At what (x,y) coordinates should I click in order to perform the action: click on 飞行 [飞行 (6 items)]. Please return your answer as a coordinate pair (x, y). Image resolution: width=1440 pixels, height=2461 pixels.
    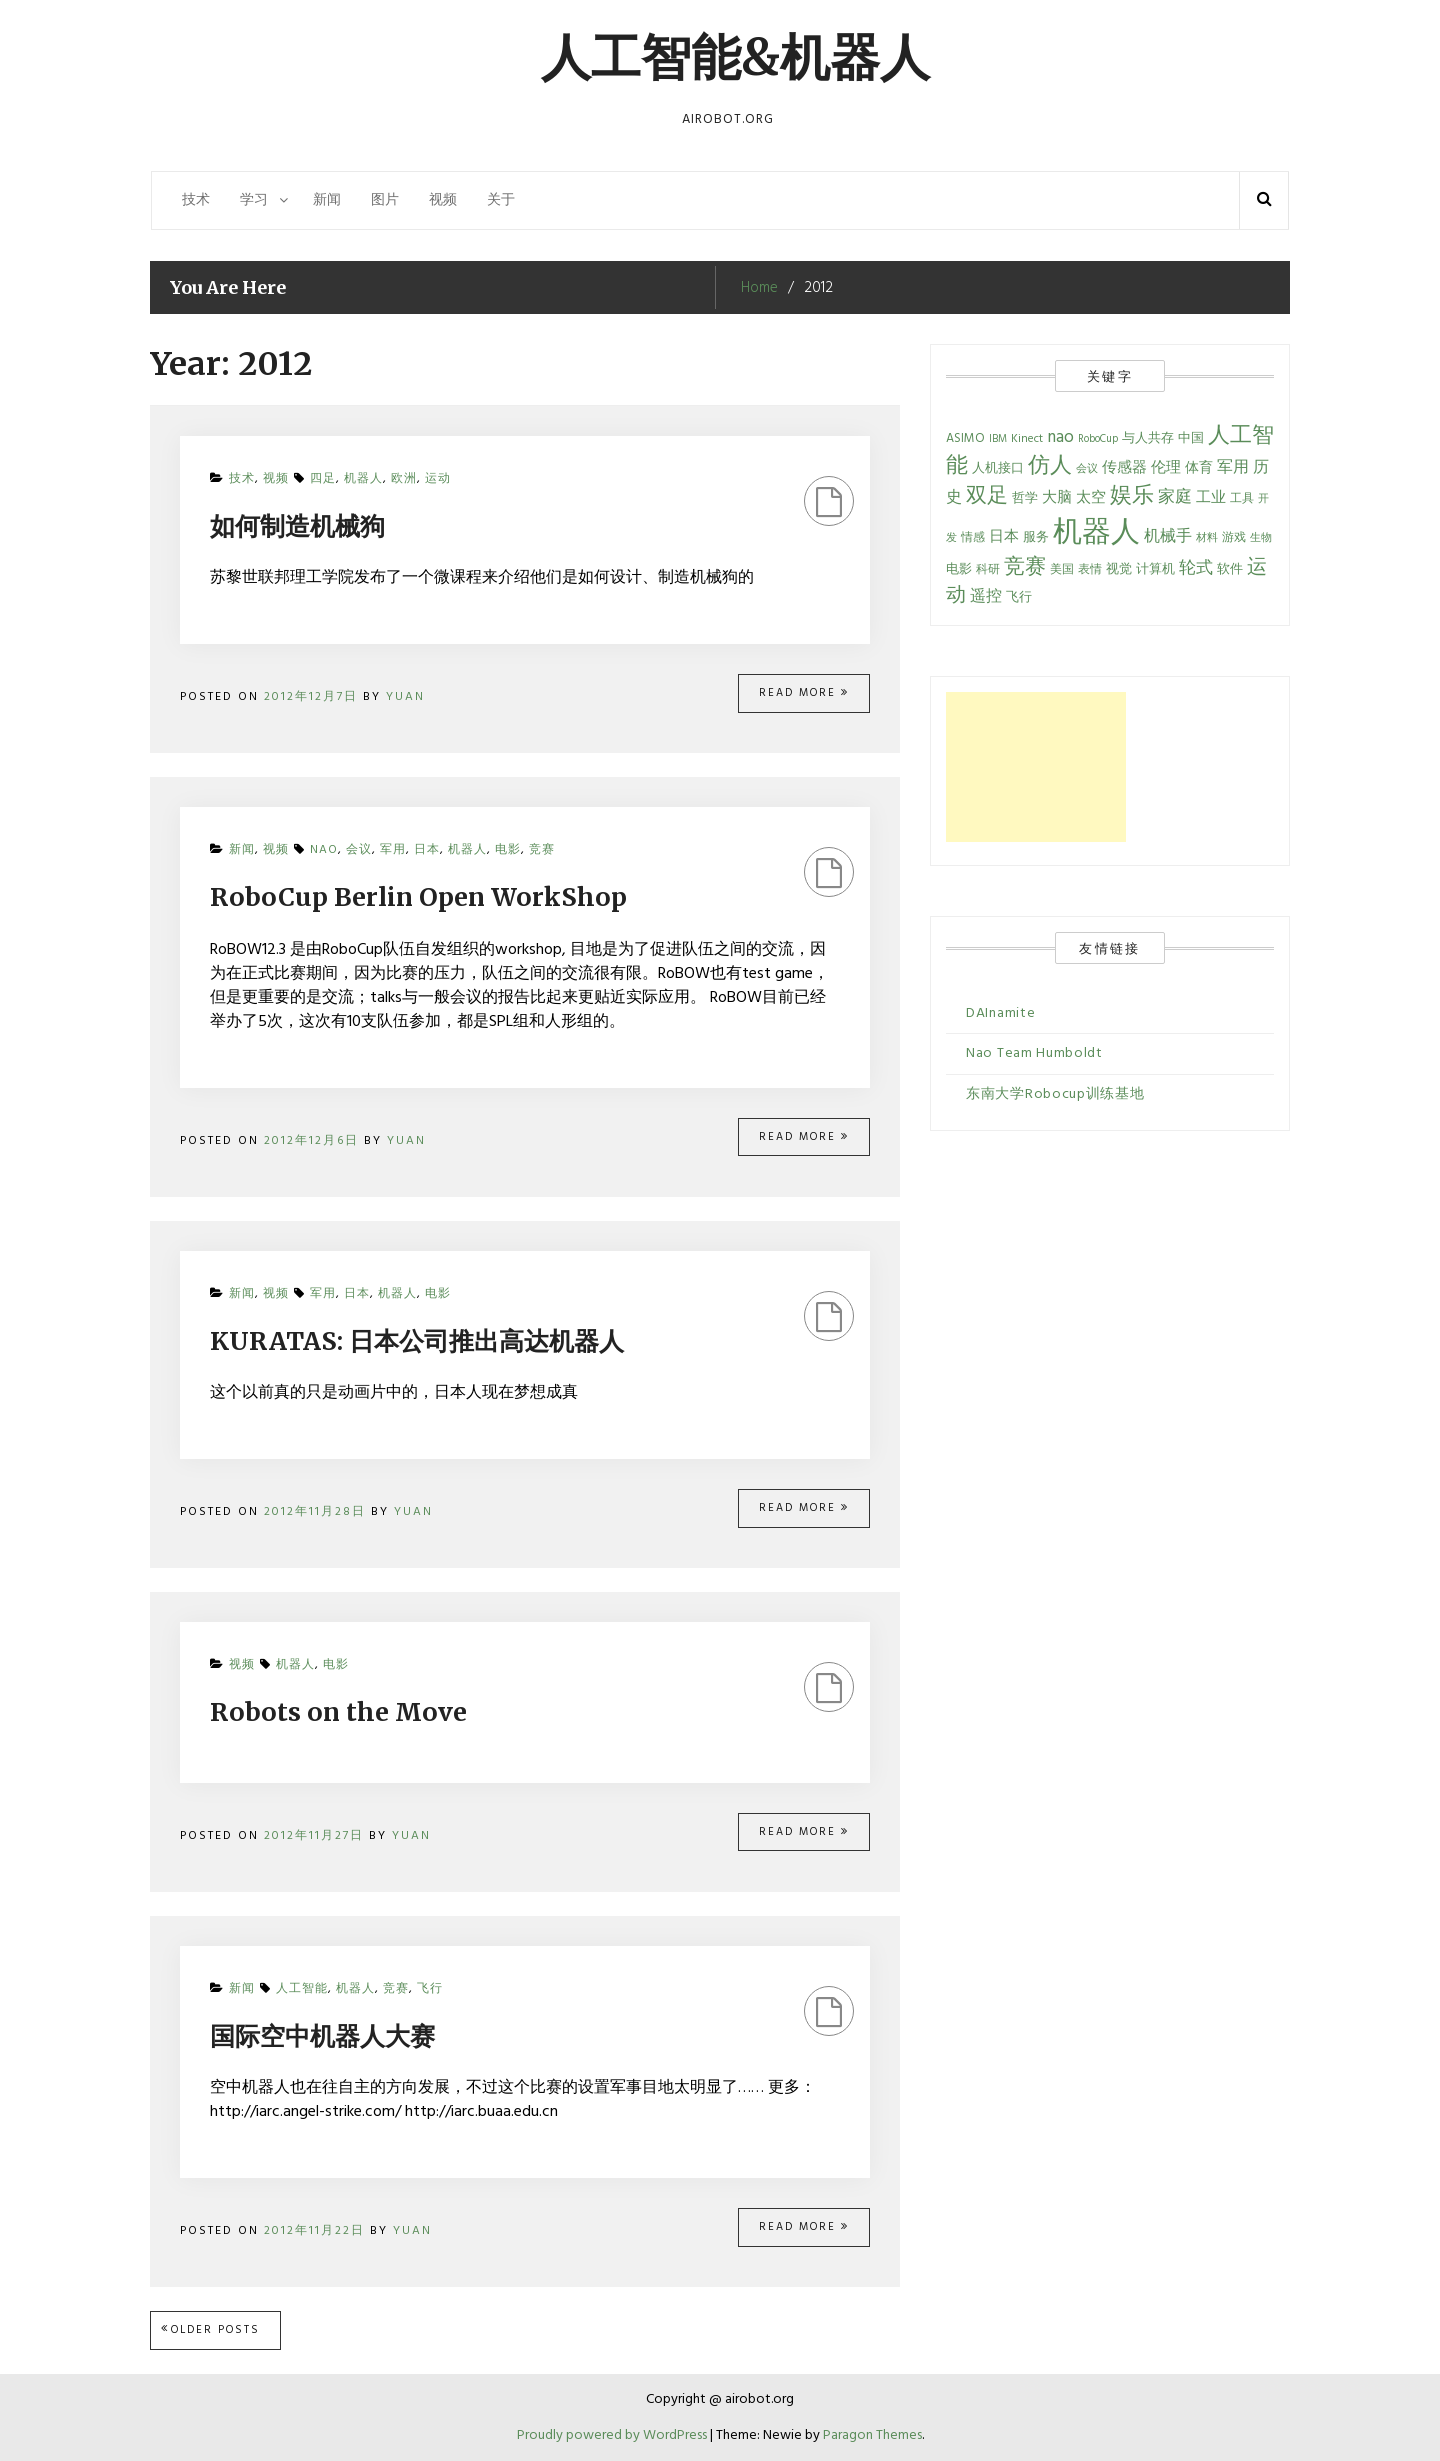
    Looking at the image, I should click on (1019, 598).